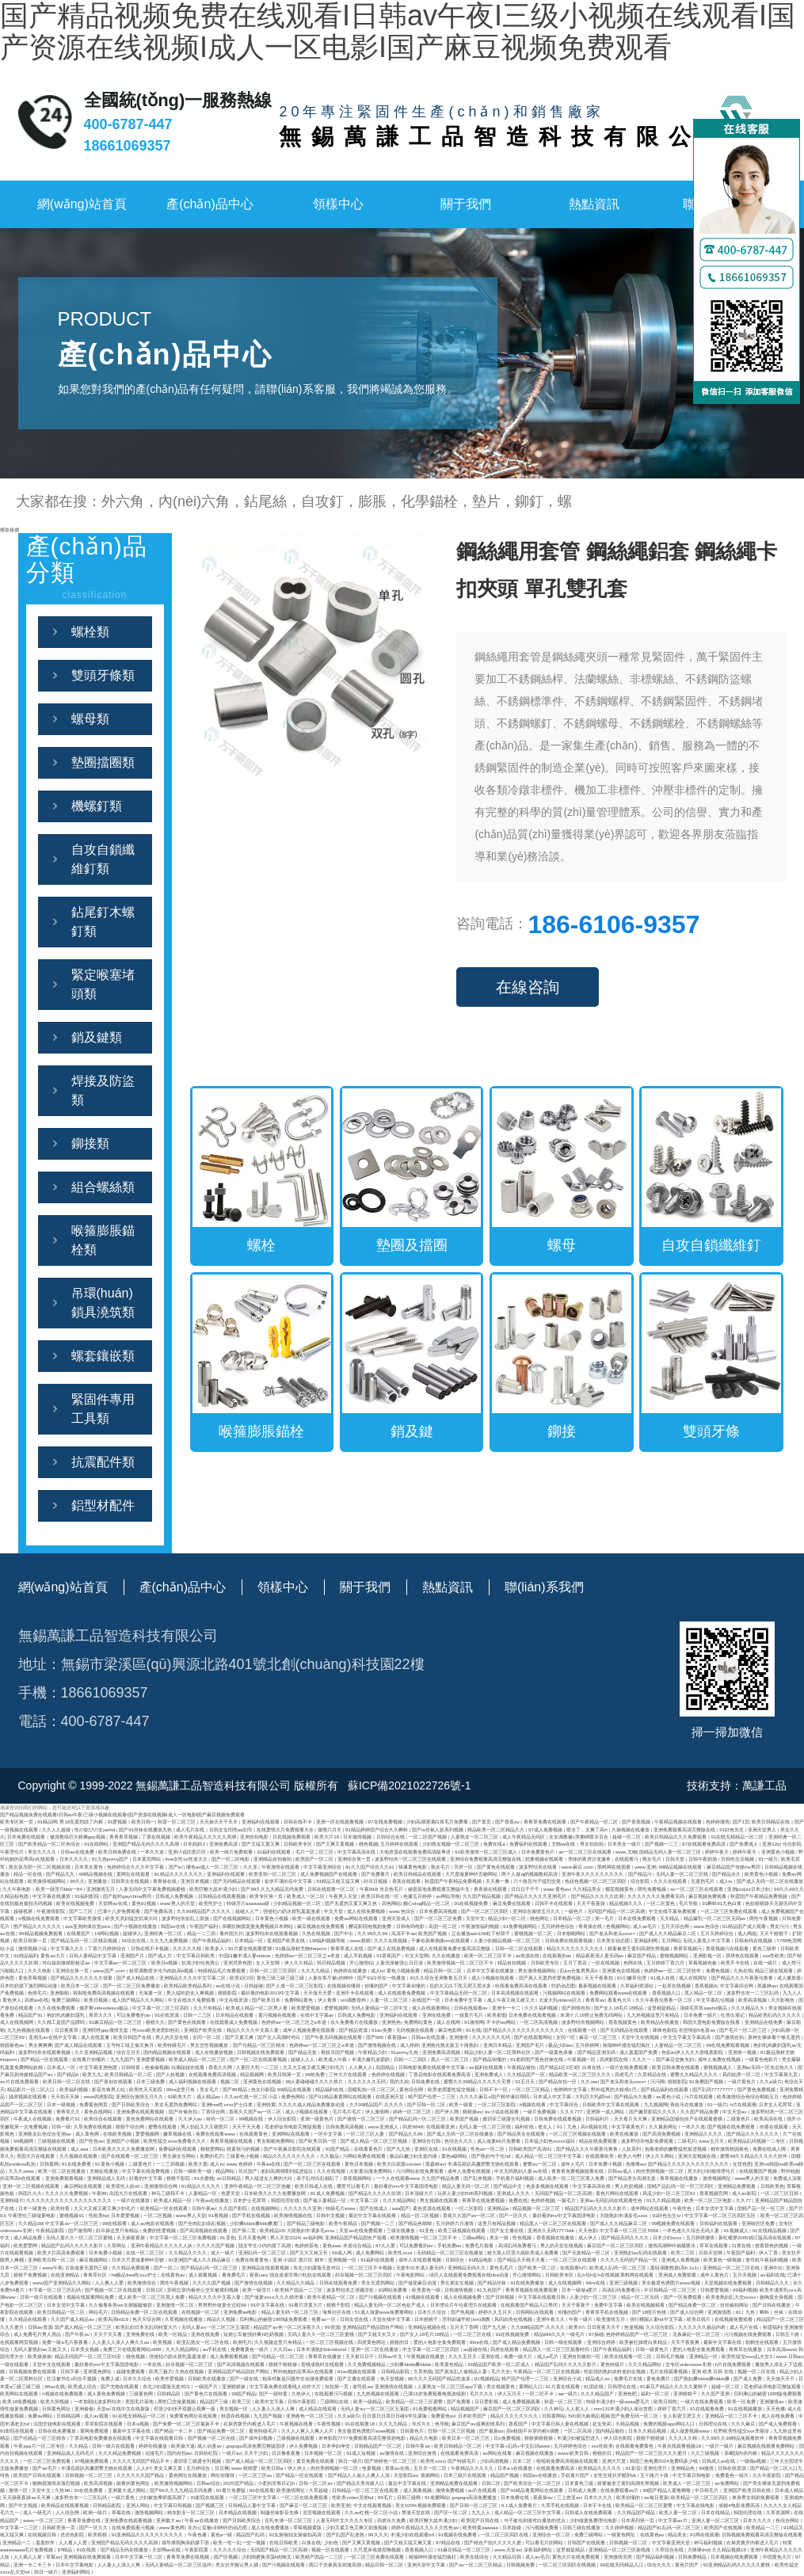 The height and width of the screenshot is (2576, 804). I want to click on 精东影业一区二区三区, so click(191, 2512).